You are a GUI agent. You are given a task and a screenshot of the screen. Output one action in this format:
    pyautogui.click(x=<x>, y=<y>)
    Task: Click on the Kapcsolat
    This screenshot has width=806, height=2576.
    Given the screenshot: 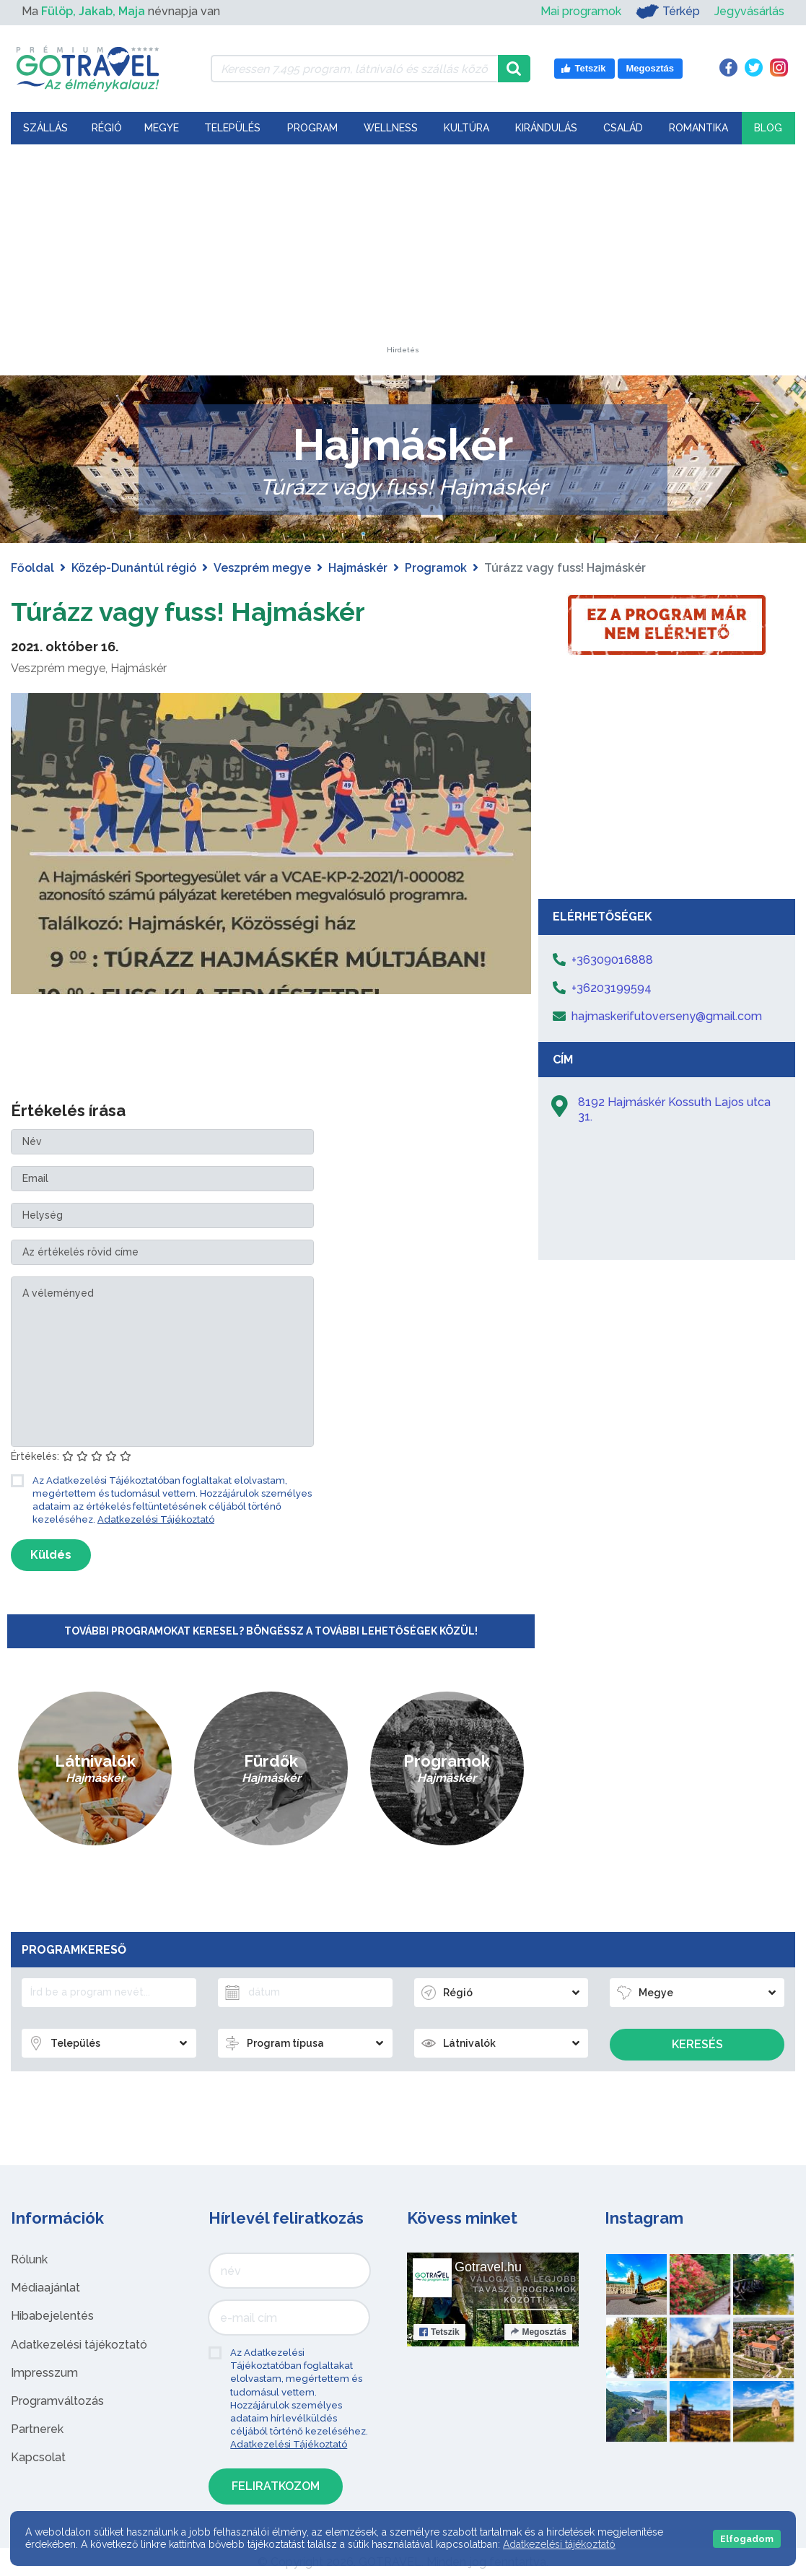 What is the action you would take?
    pyautogui.click(x=38, y=2457)
    